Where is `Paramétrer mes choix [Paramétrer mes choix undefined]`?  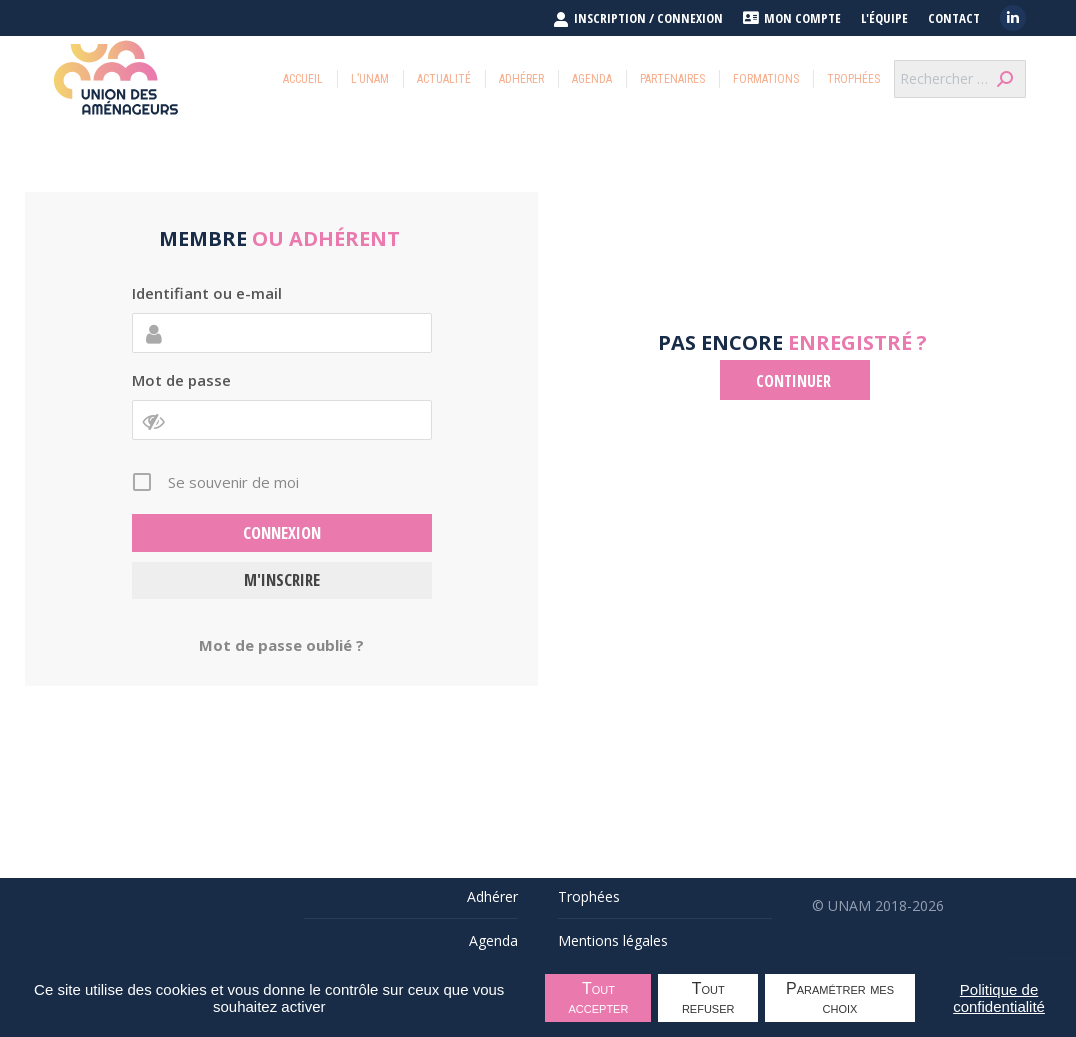 Paramétrer mes choix [Paramétrer mes choix undefined] is located at coordinates (840, 998).